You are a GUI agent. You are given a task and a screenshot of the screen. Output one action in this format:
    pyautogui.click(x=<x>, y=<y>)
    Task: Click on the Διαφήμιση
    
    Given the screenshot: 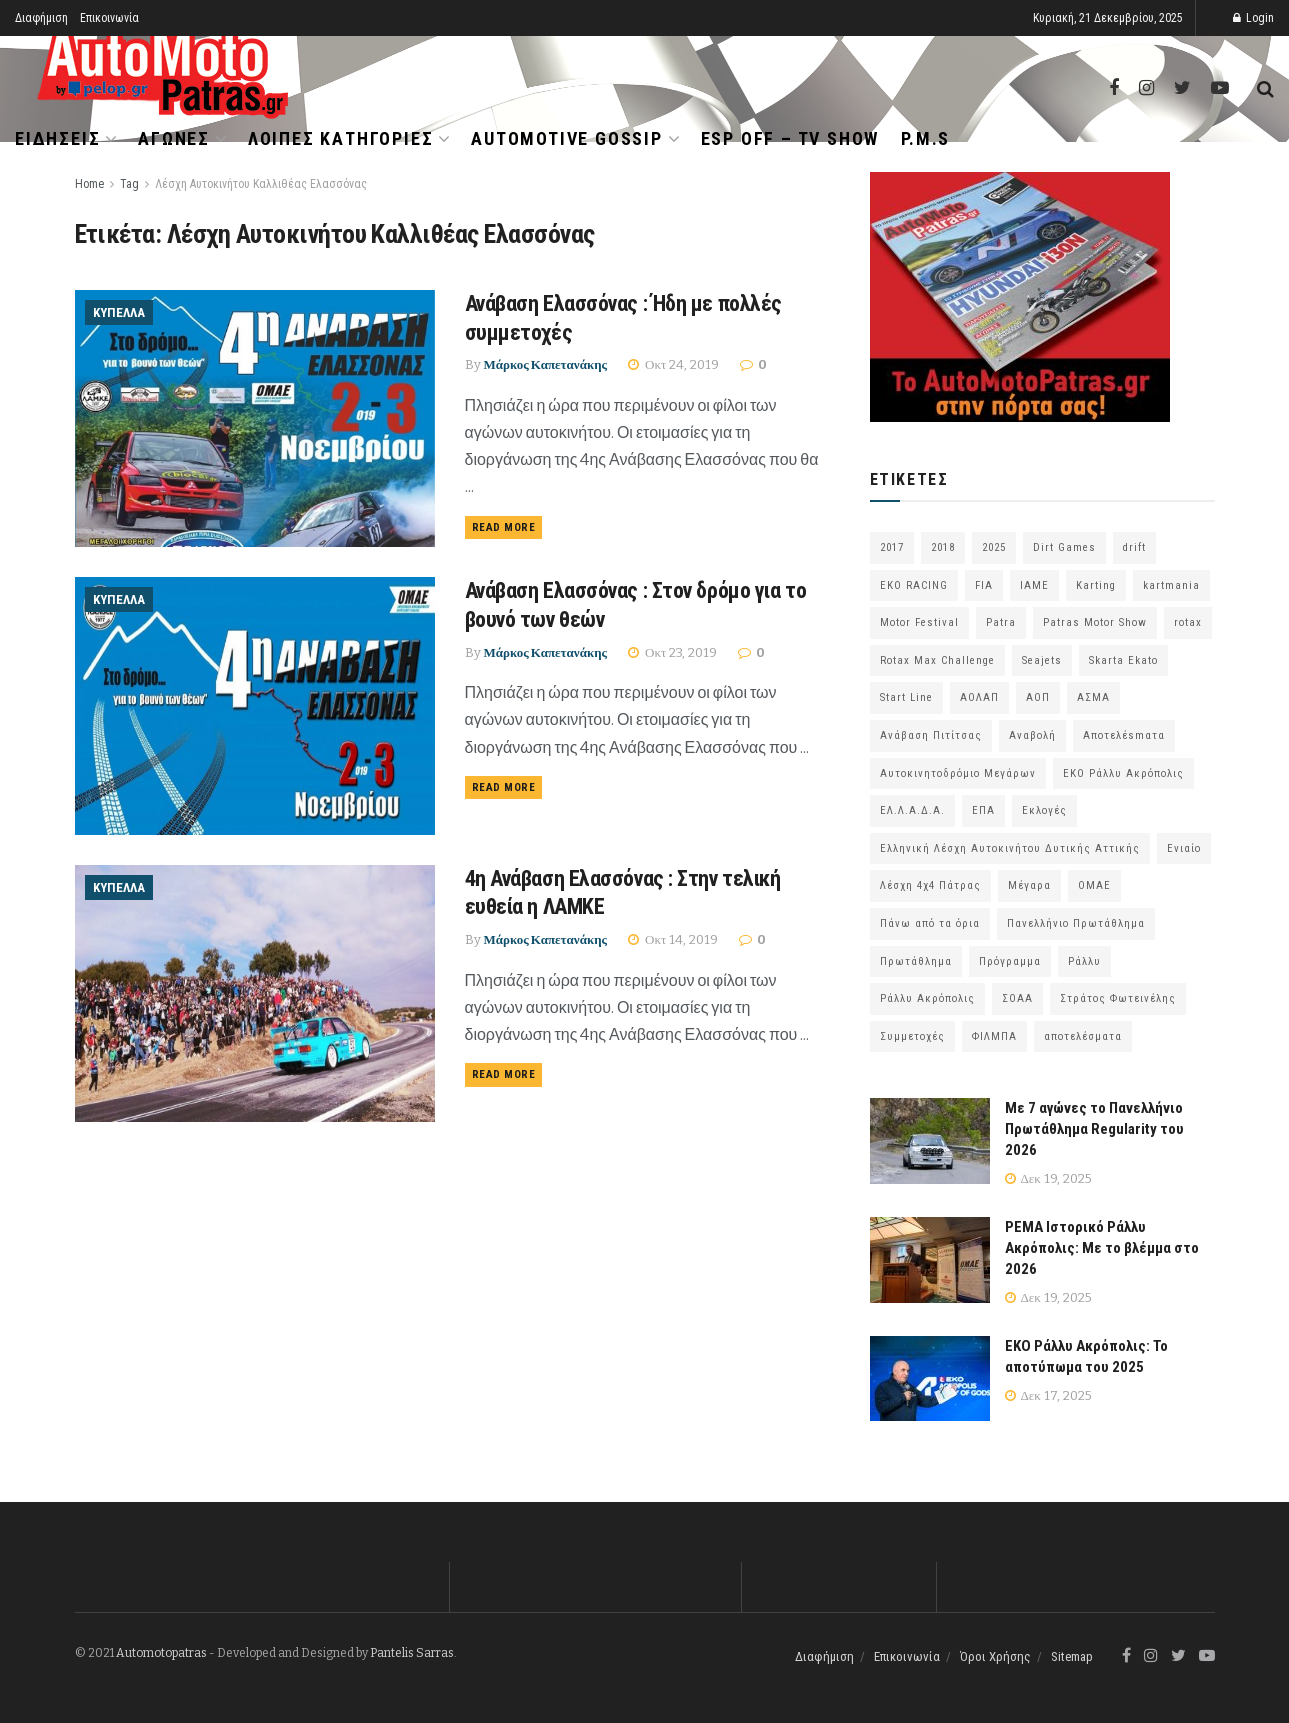 What is the action you would take?
    pyautogui.click(x=41, y=18)
    